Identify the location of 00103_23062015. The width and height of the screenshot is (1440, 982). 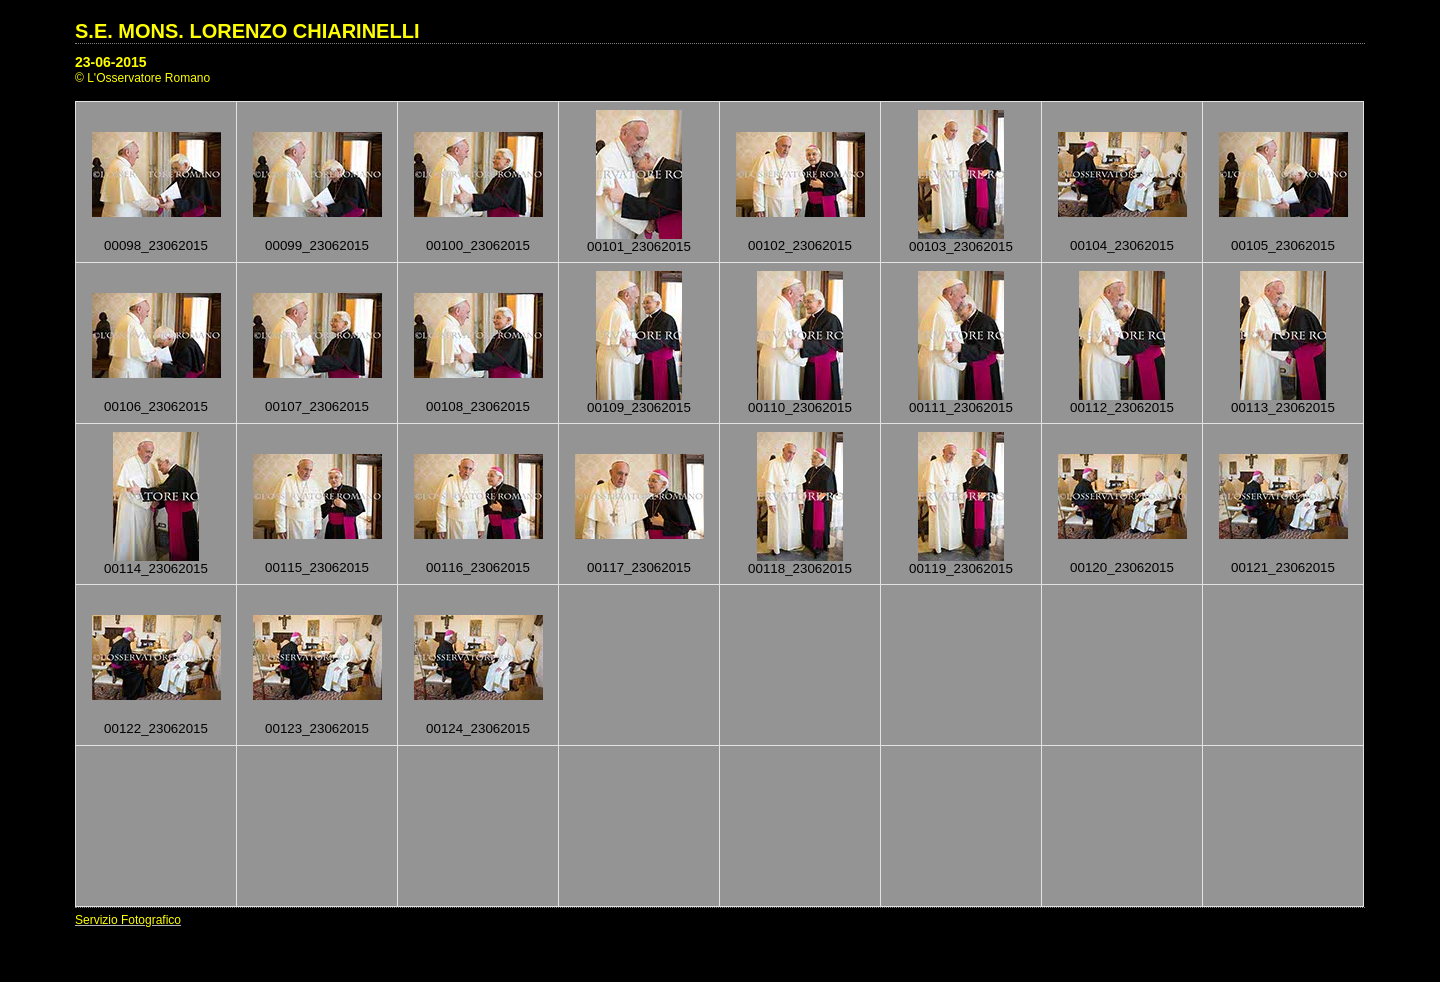
(961, 246).